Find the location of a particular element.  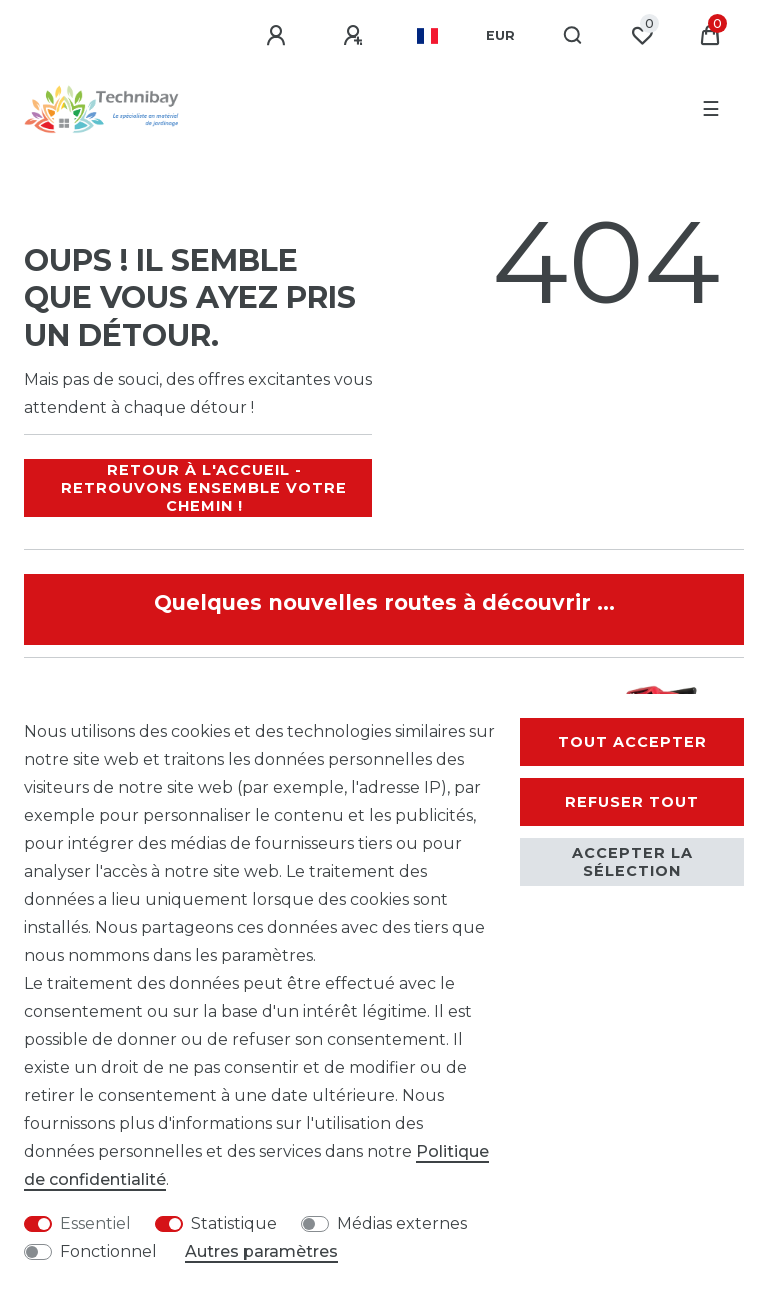

Refuser tout is located at coordinates (632, 802).